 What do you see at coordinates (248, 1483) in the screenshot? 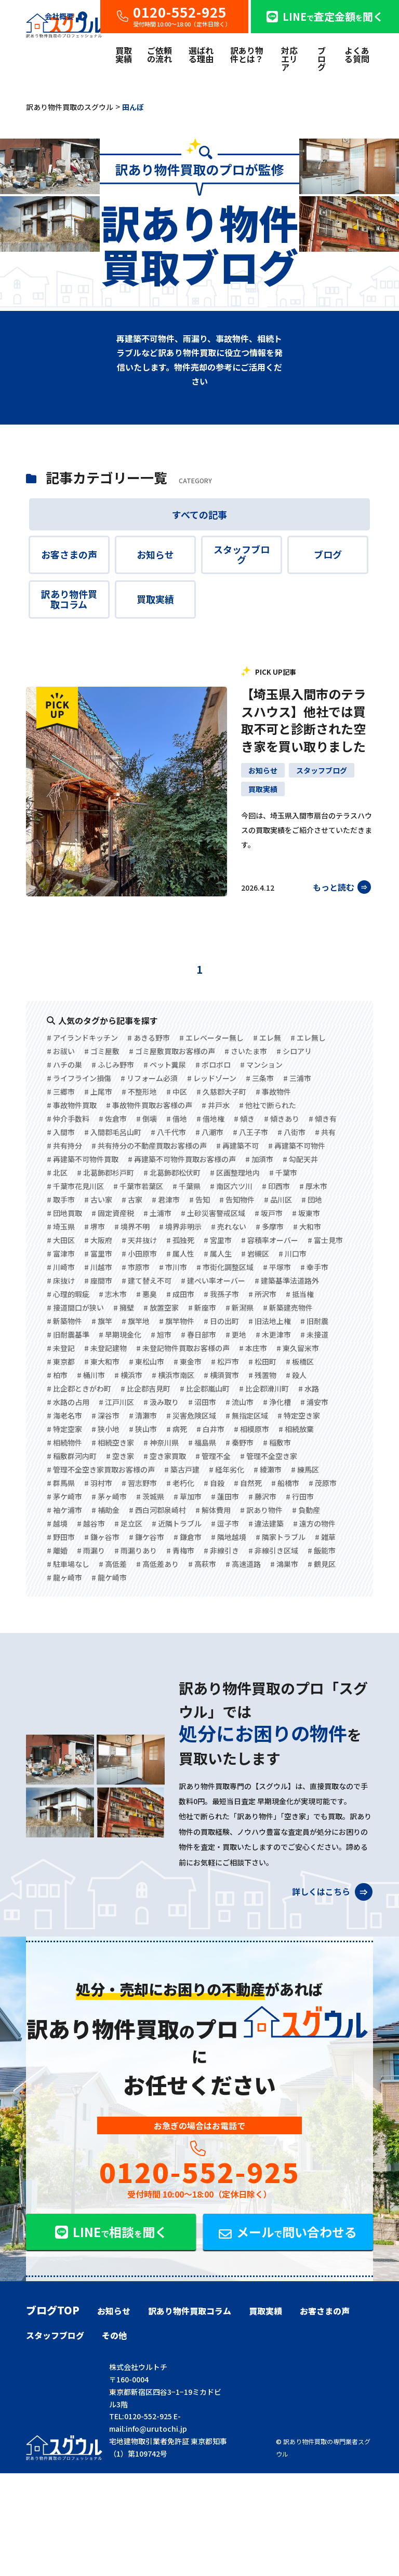
I see `# 自然死` at bounding box center [248, 1483].